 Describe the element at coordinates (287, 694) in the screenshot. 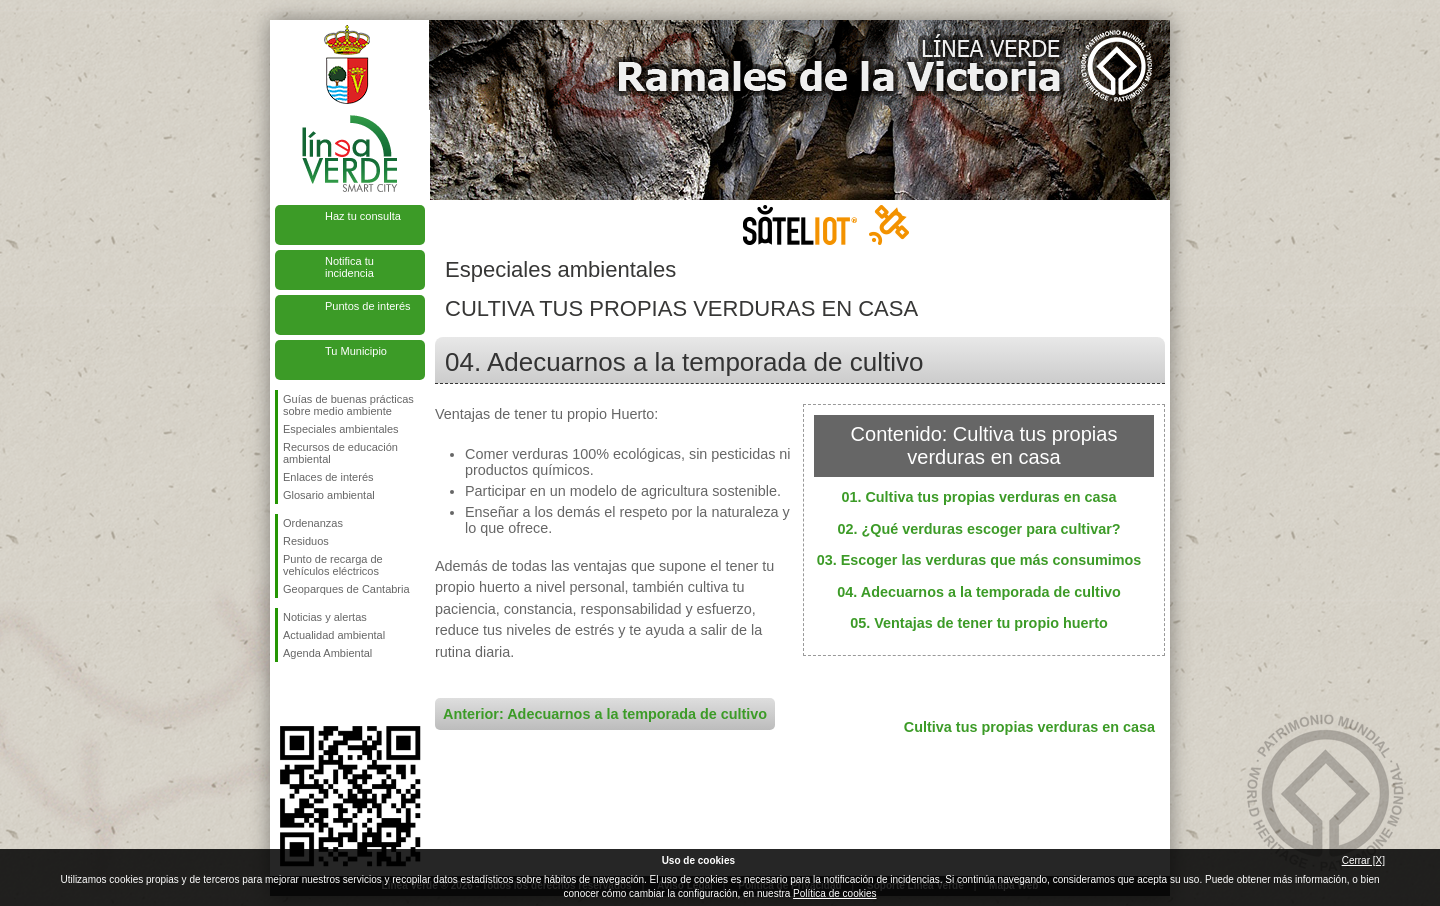

I see `Síguenos en Facebook` at that location.